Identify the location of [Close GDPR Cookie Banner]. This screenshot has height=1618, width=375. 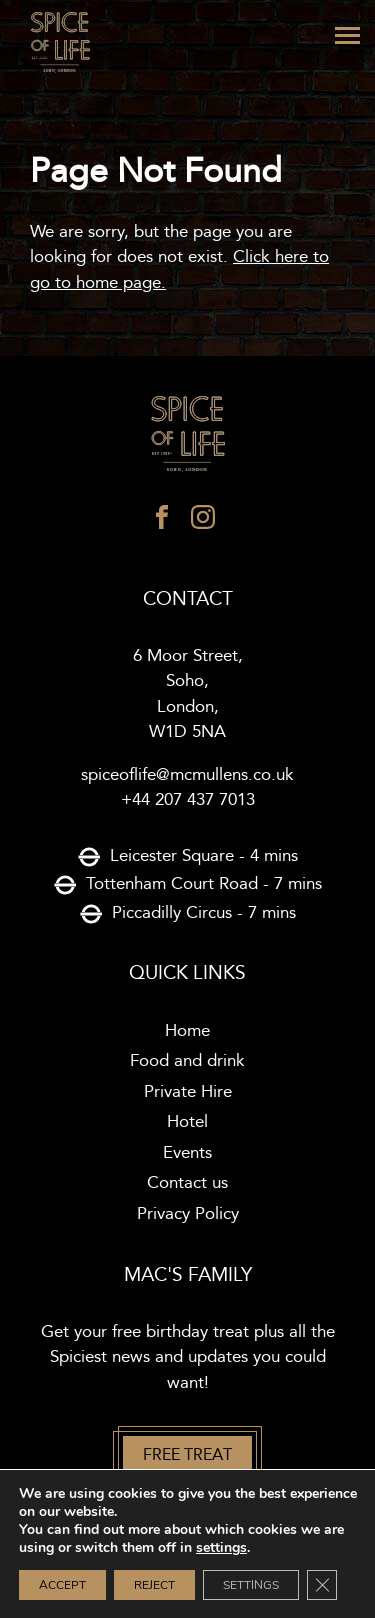
(322, 1585).